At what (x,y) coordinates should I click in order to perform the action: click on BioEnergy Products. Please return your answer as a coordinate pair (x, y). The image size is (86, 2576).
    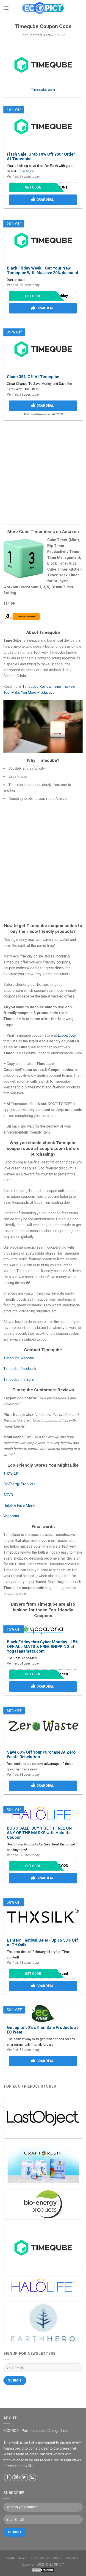
    Looking at the image, I should click on (19, 1484).